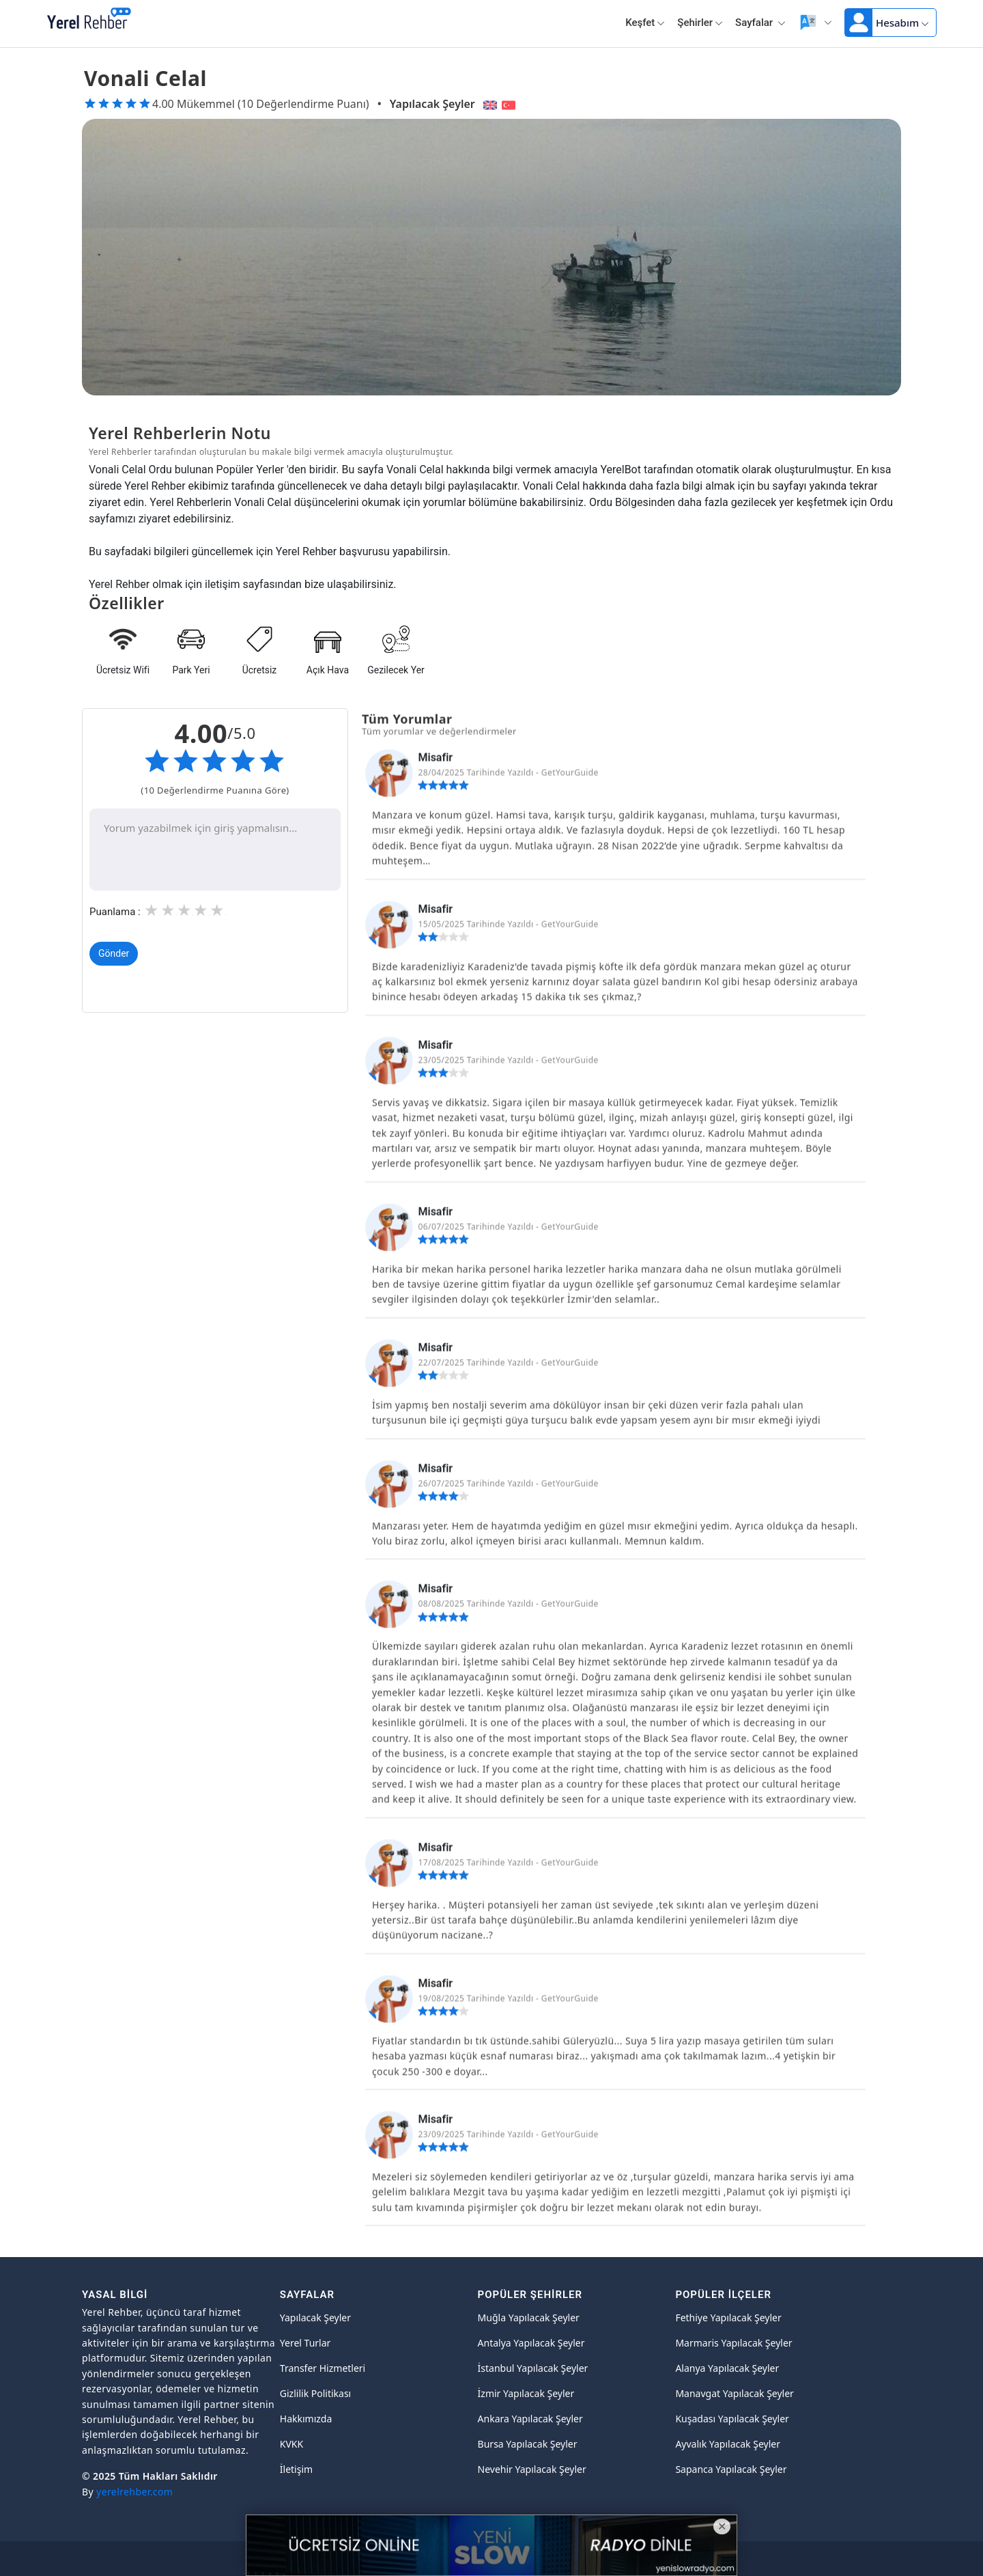 This screenshot has height=2576, width=983. I want to click on yerelrehber.com, so click(134, 2491).